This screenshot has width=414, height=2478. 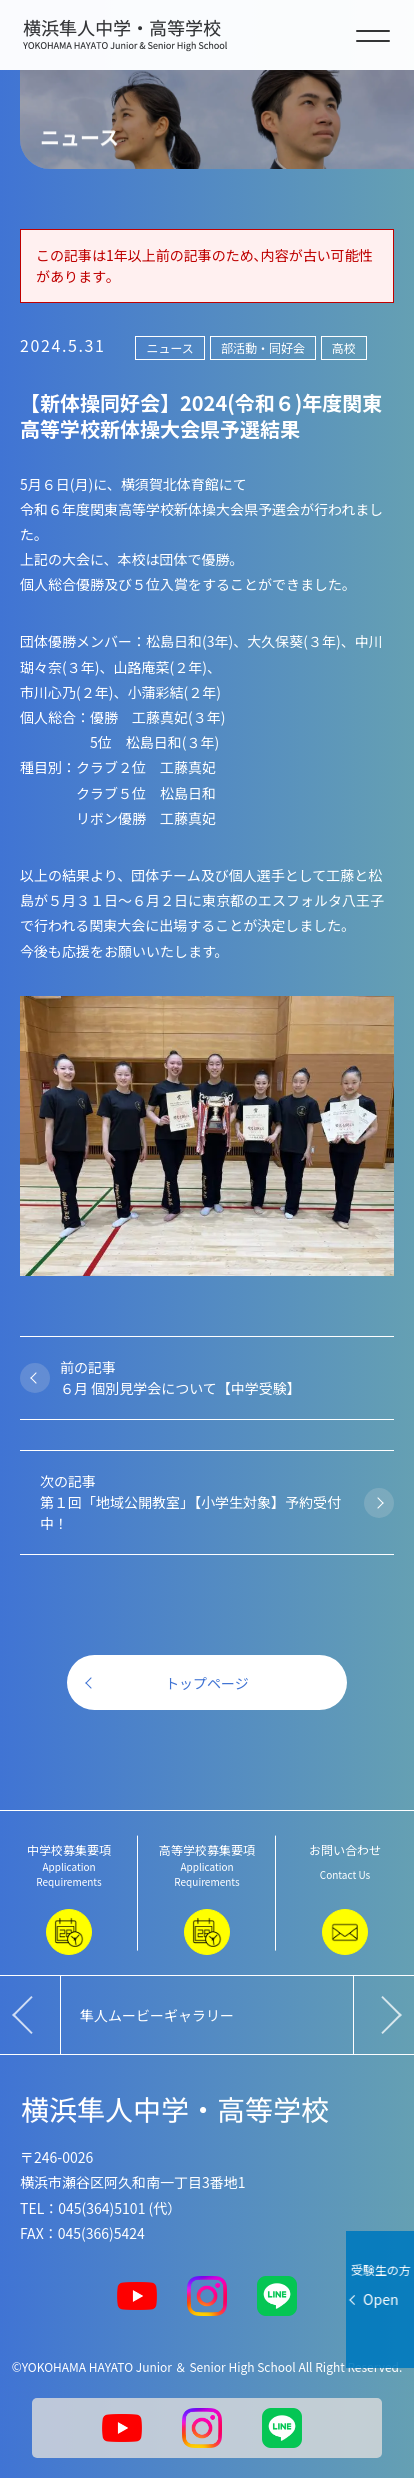 What do you see at coordinates (207, 1683) in the screenshot?
I see `トップページ` at bounding box center [207, 1683].